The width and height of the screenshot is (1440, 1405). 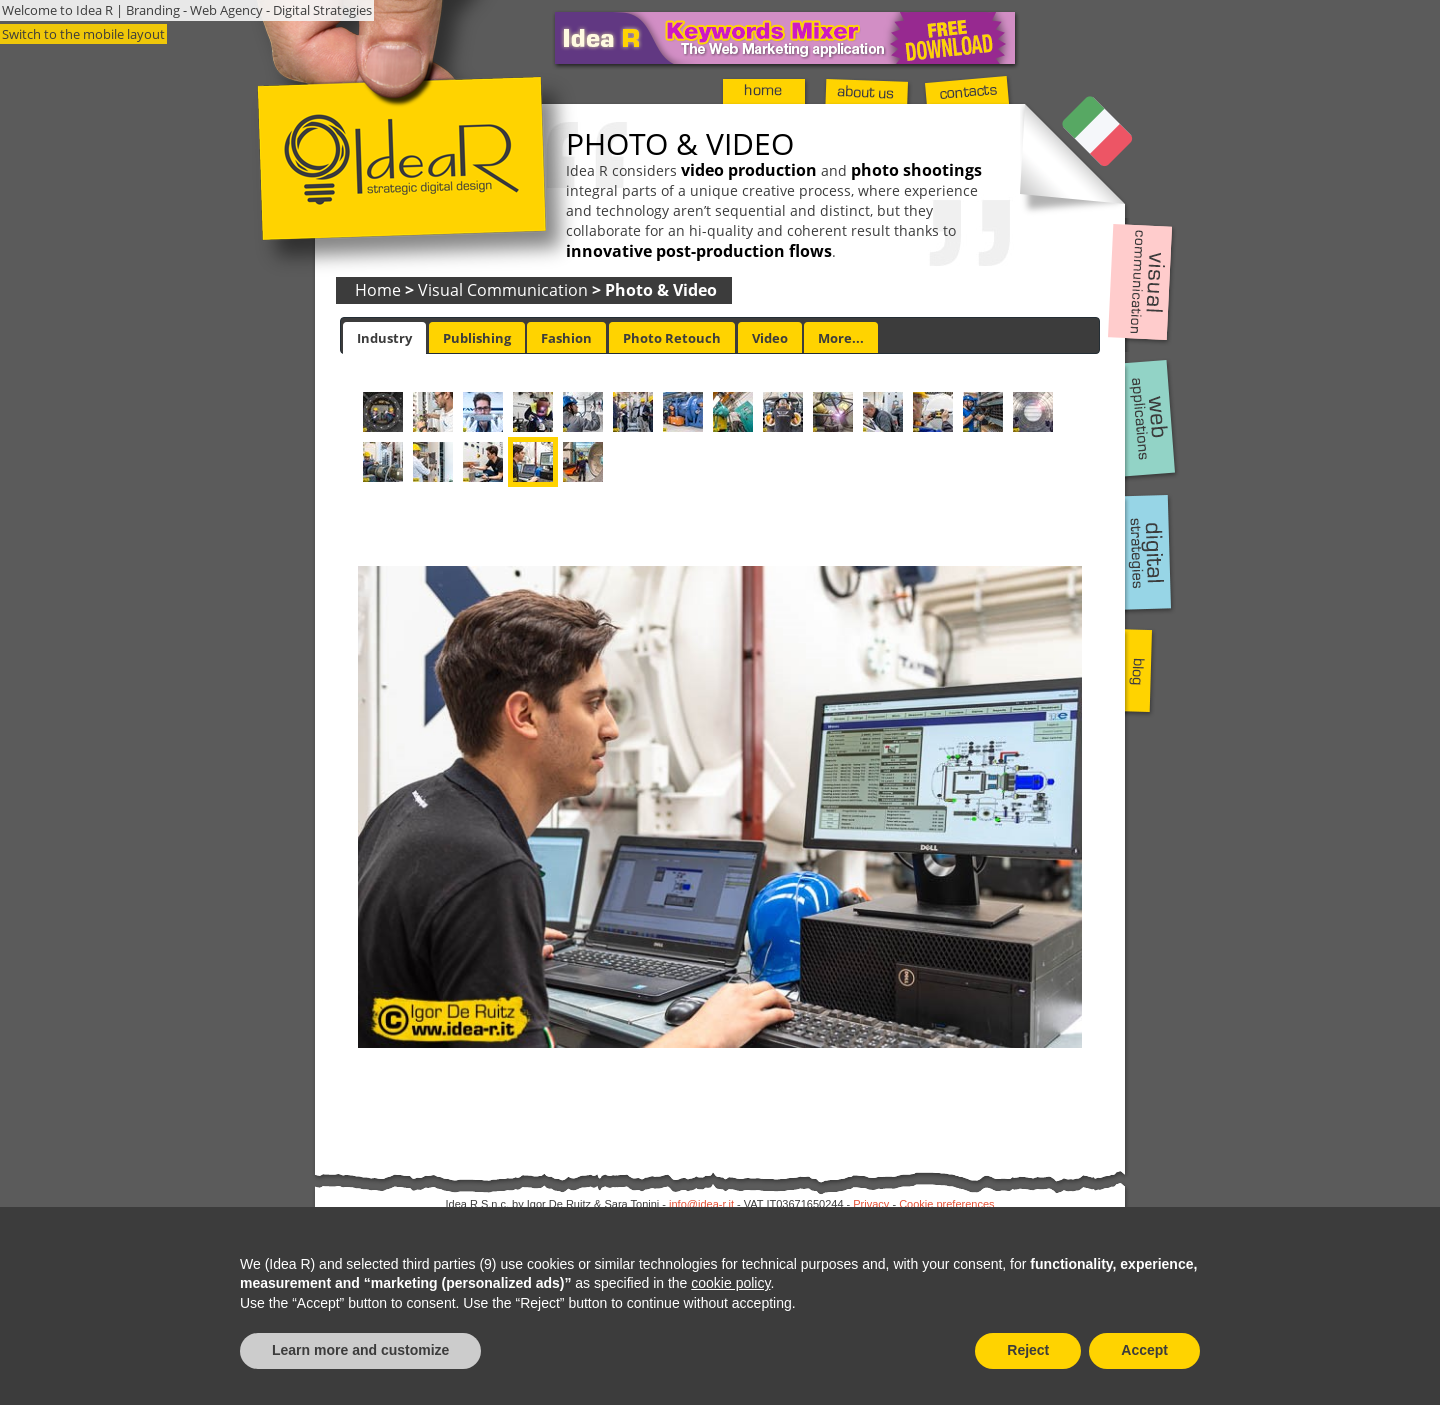 What do you see at coordinates (1144, 1350) in the screenshot?
I see `Accept [button]` at bounding box center [1144, 1350].